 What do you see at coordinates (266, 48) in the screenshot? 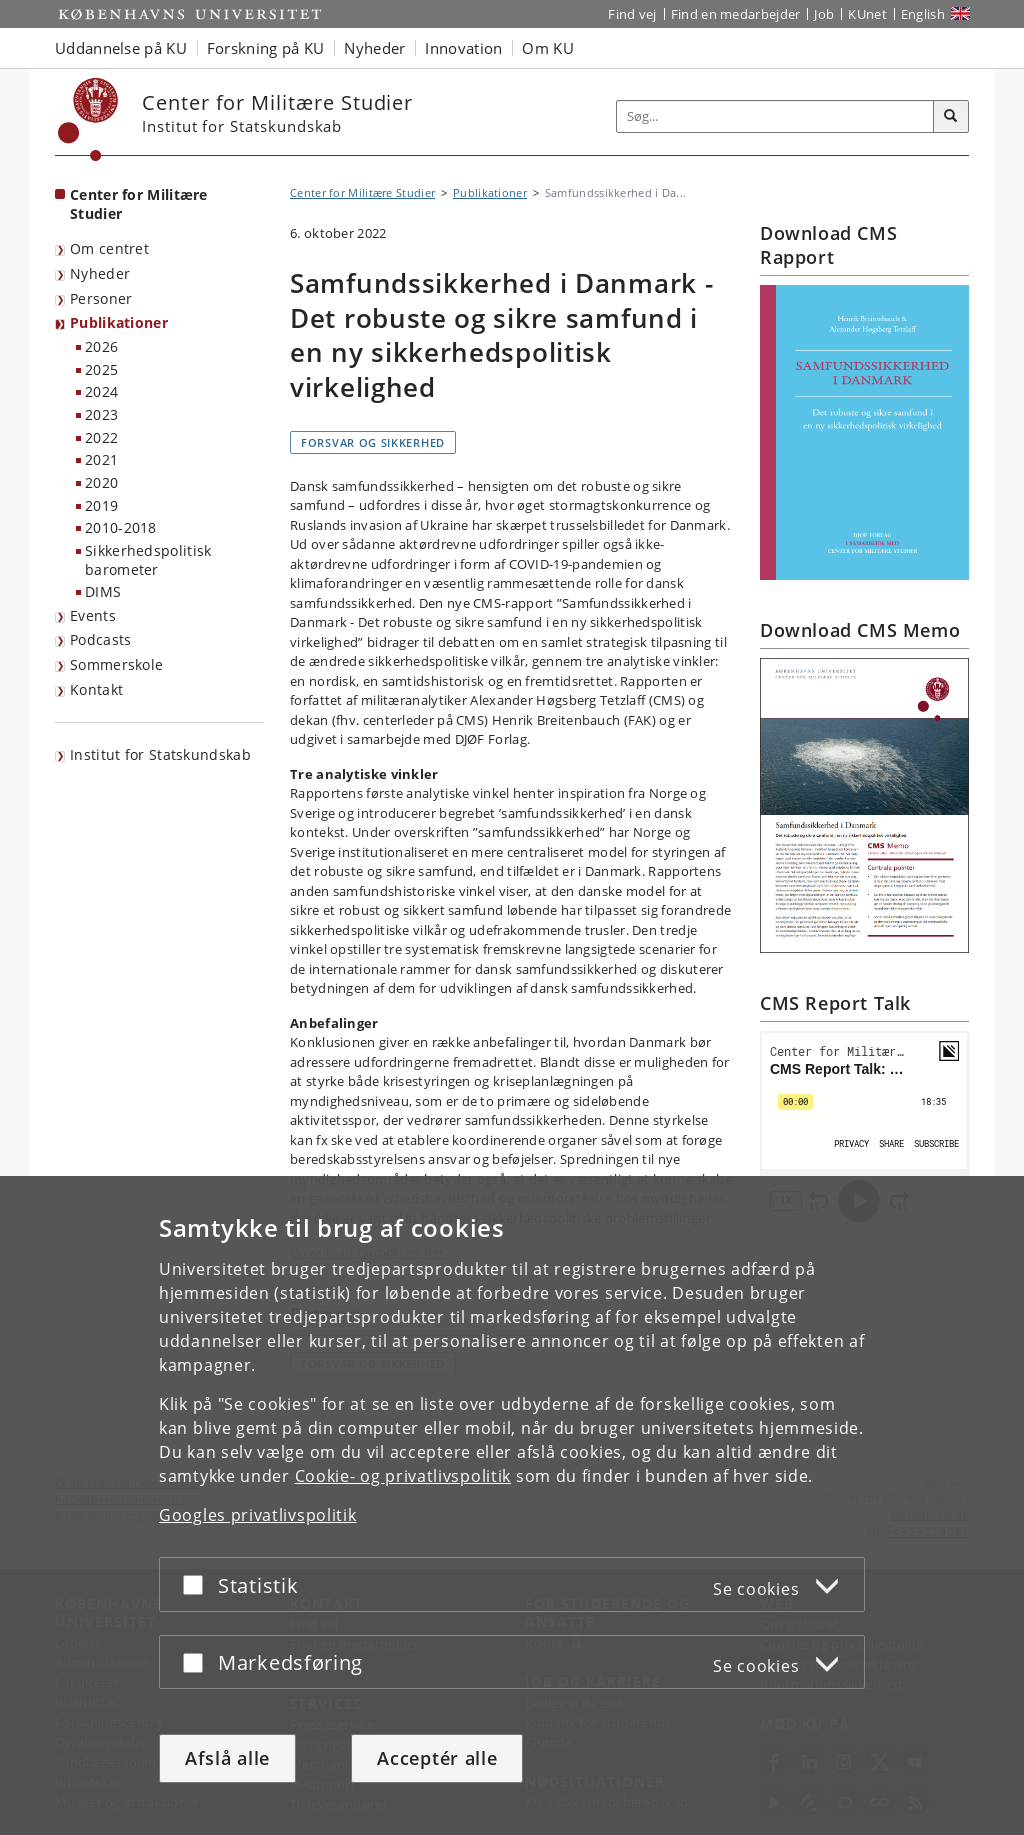
I see `Forskning på KU [button]` at bounding box center [266, 48].